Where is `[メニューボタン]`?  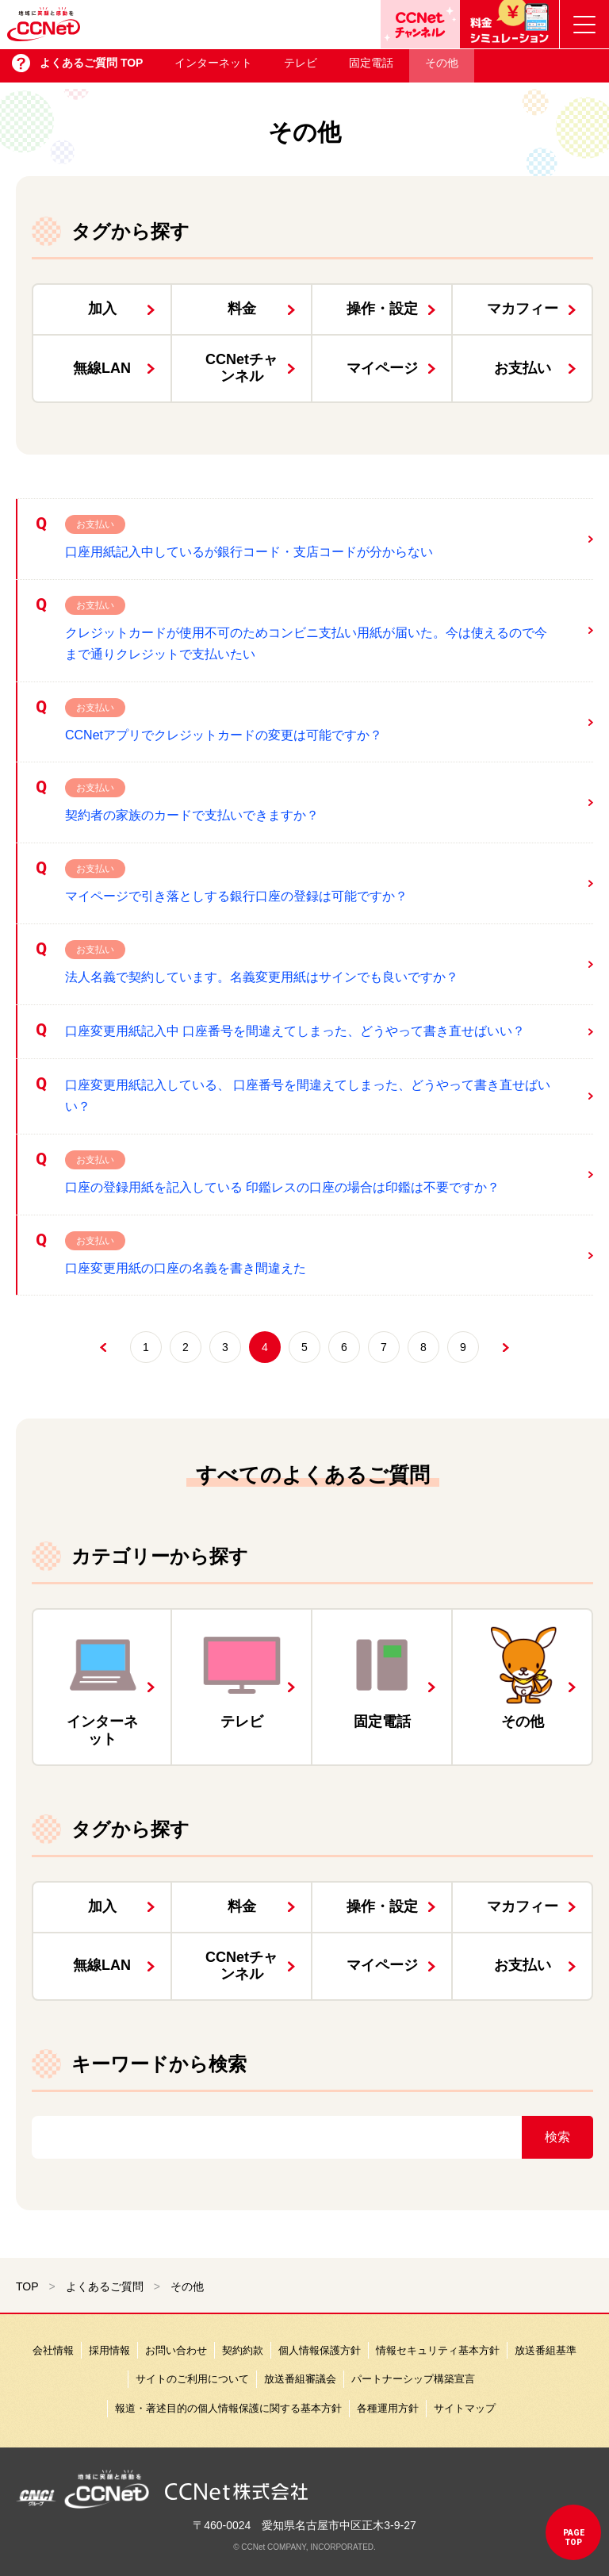
[メニューボタン] is located at coordinates (584, 24).